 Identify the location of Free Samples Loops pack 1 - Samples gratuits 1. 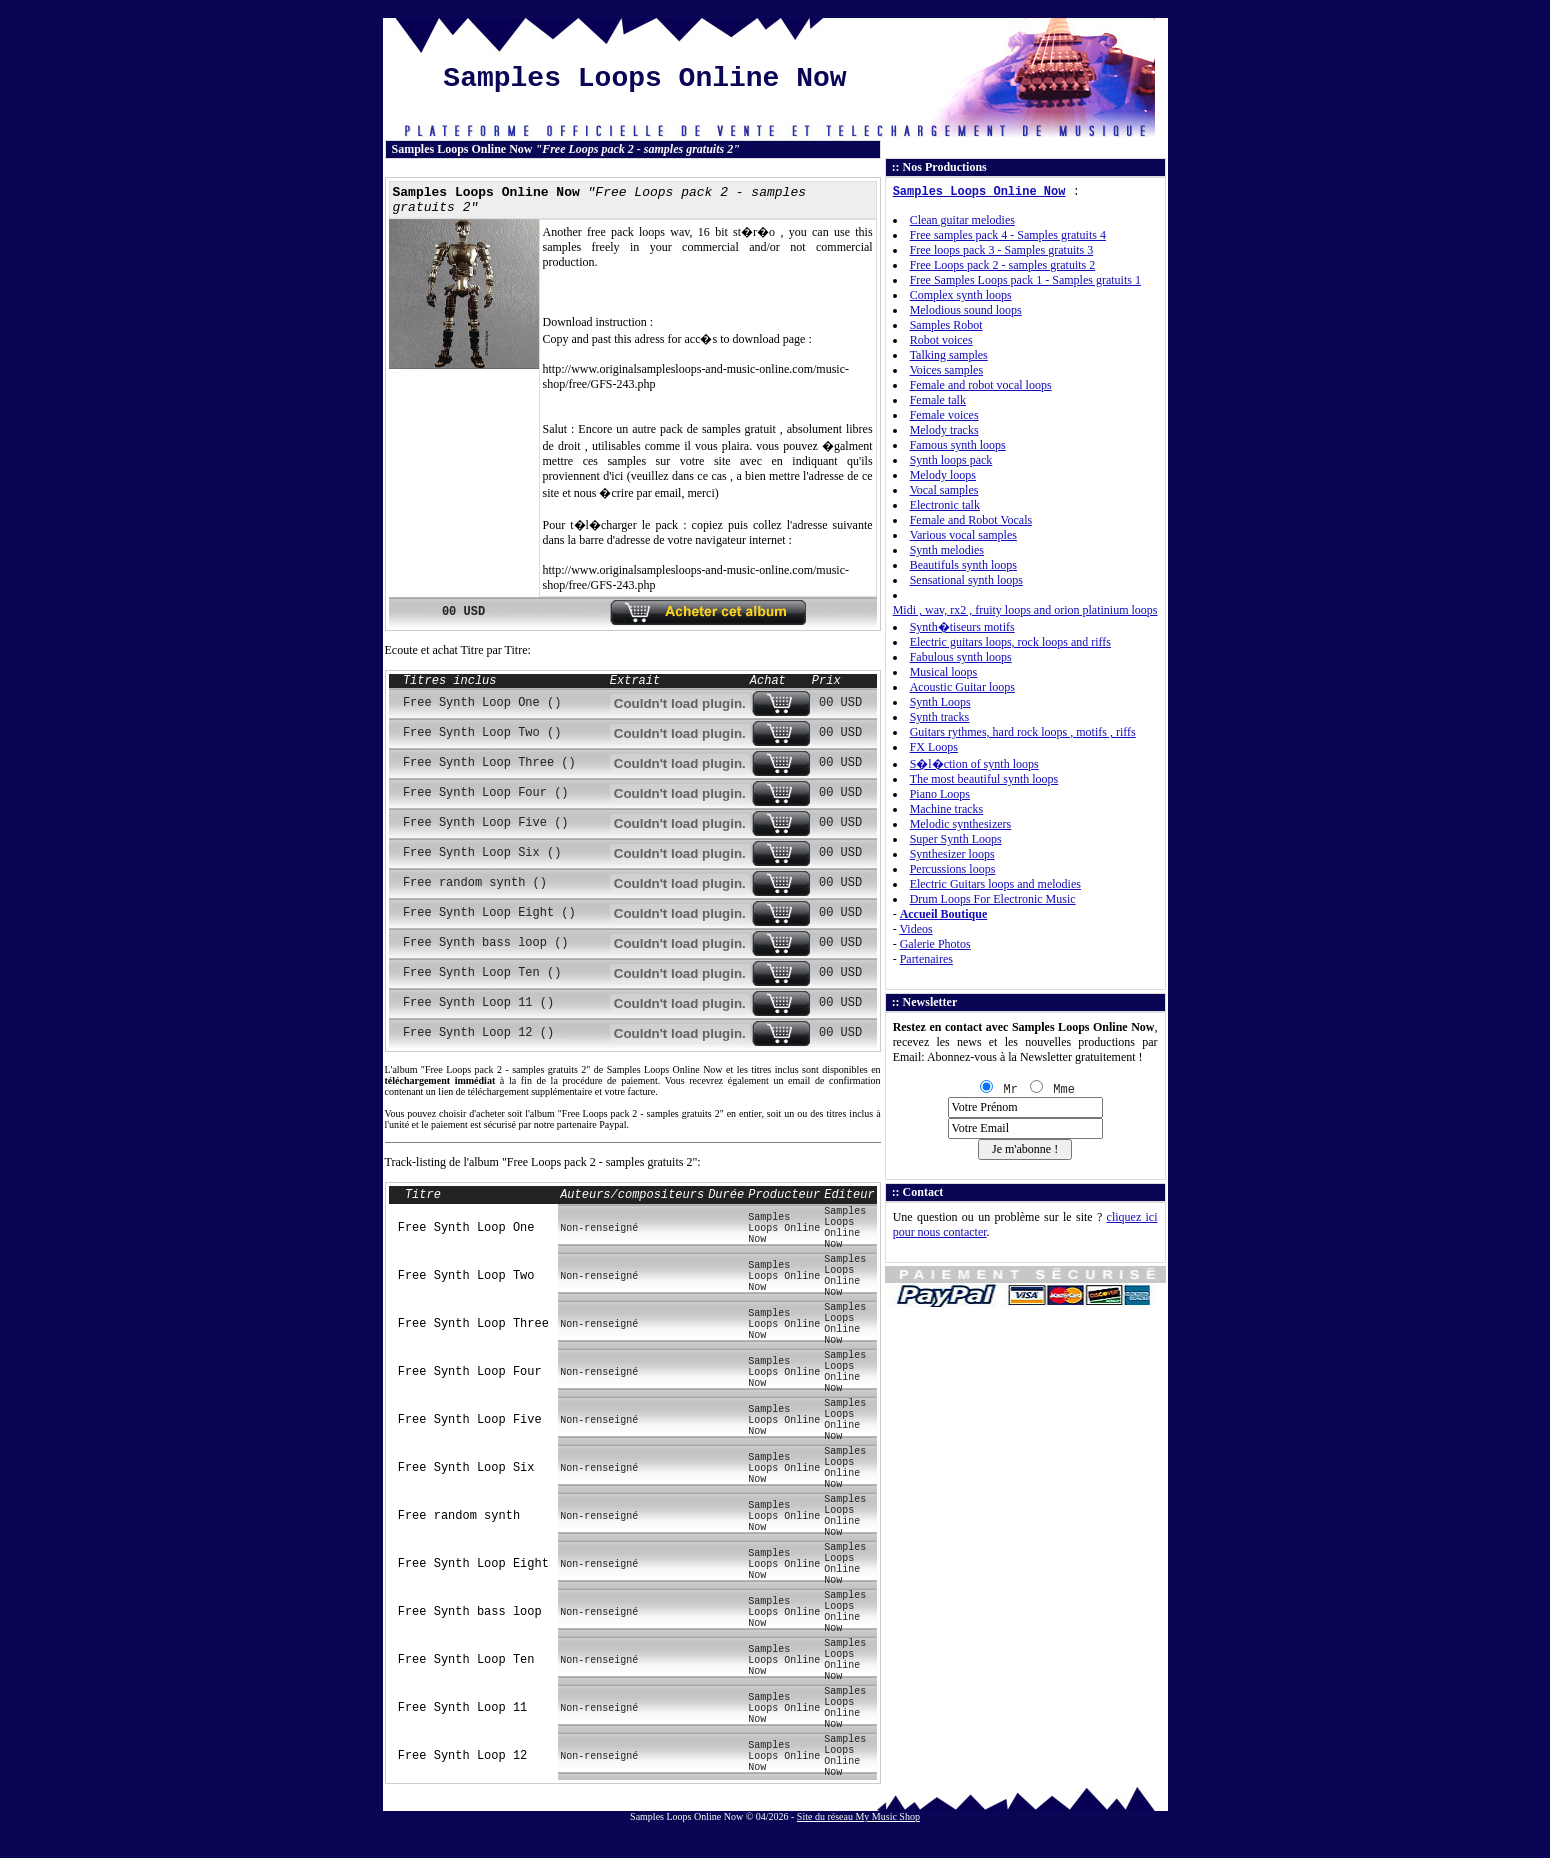
(1025, 280).